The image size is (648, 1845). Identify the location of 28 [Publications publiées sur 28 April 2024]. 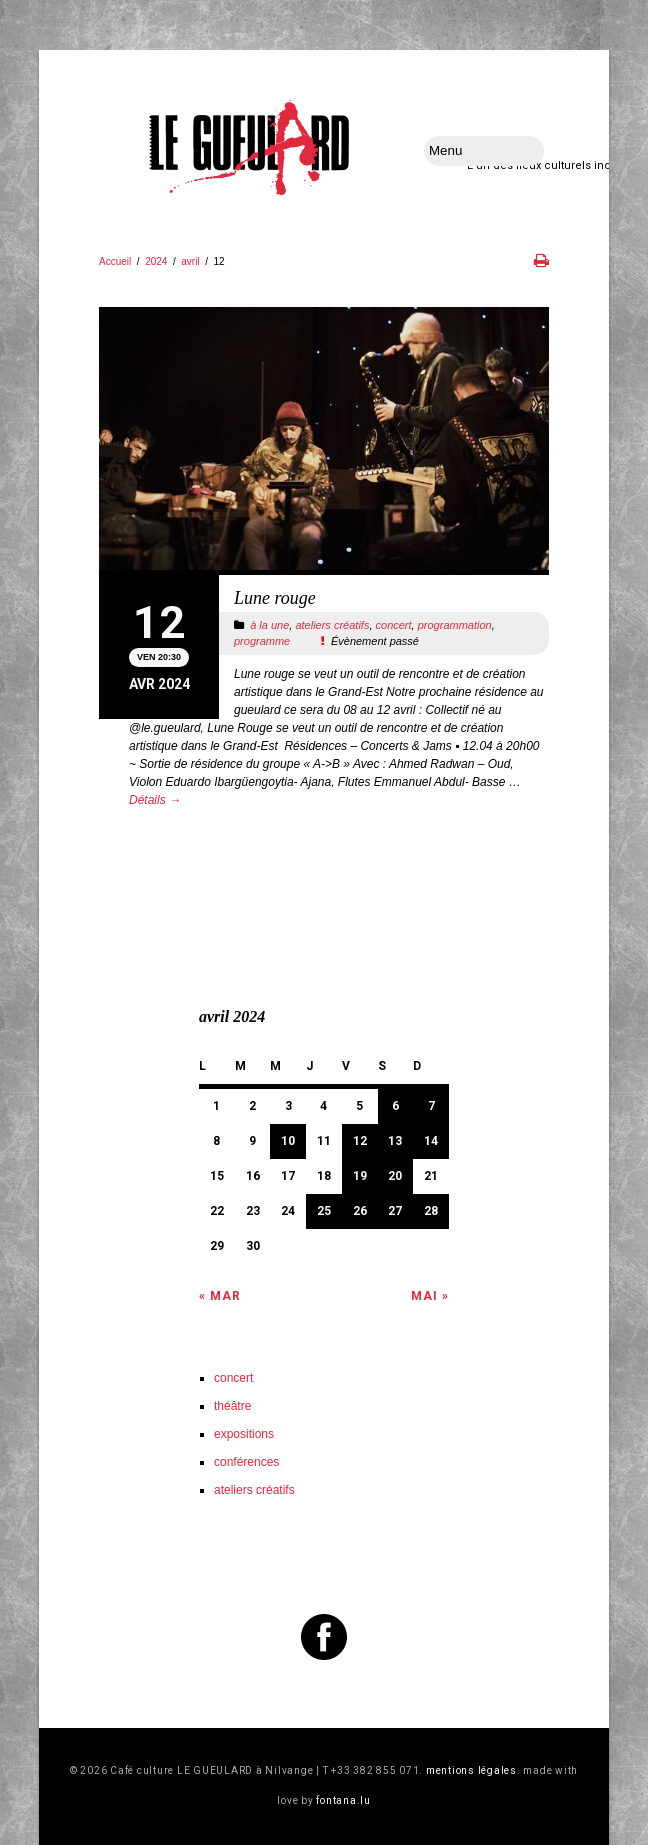
(431, 1211).